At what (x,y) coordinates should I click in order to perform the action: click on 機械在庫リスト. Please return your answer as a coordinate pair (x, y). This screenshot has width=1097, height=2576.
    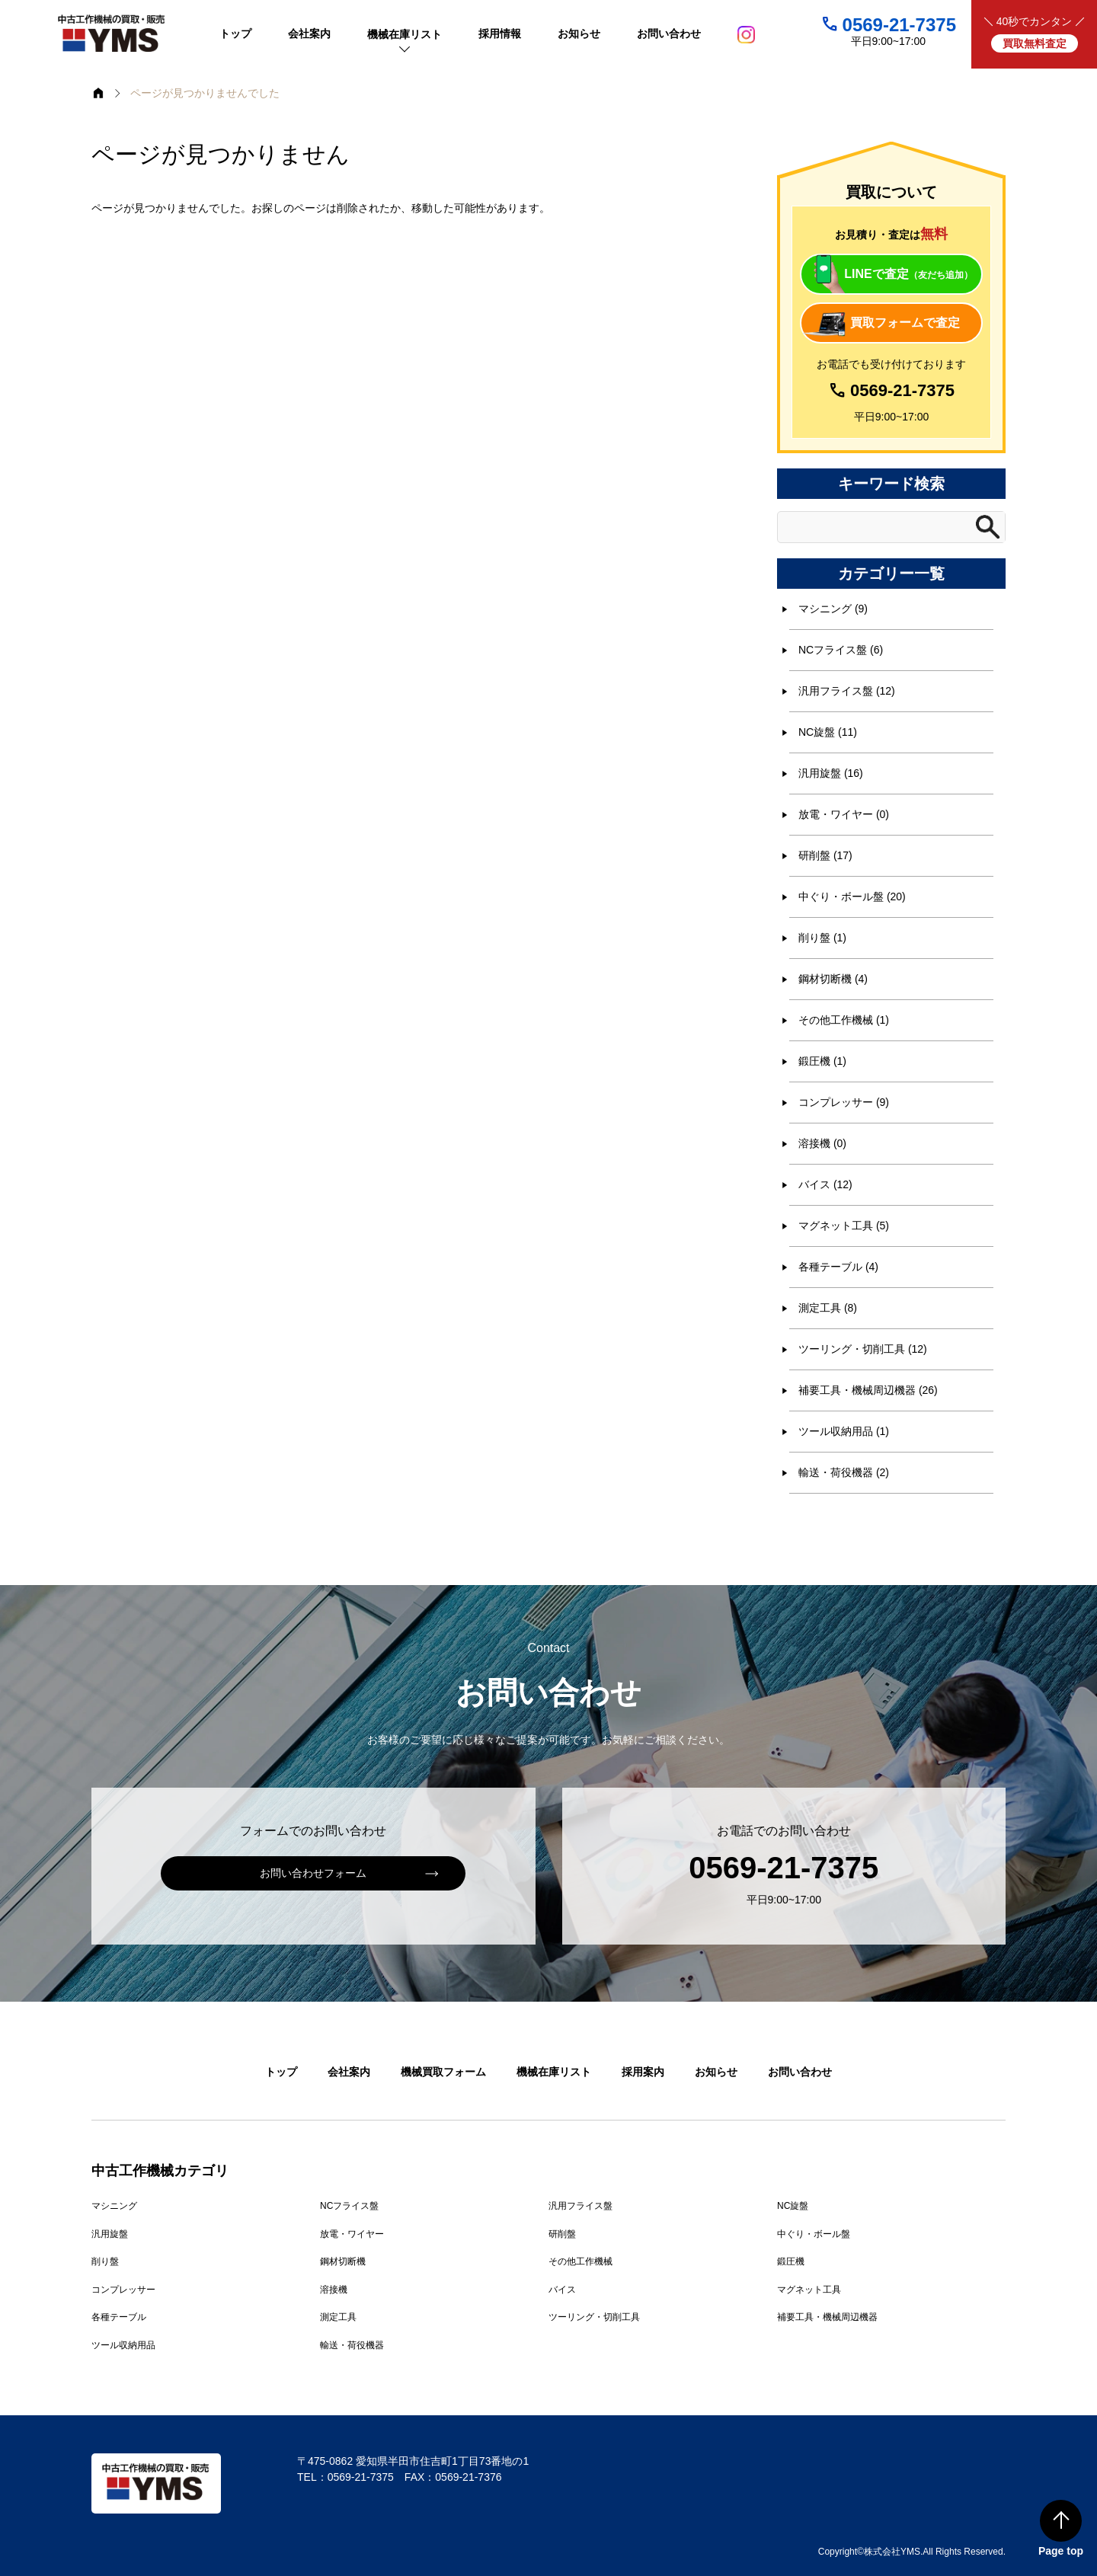
    Looking at the image, I should click on (554, 2072).